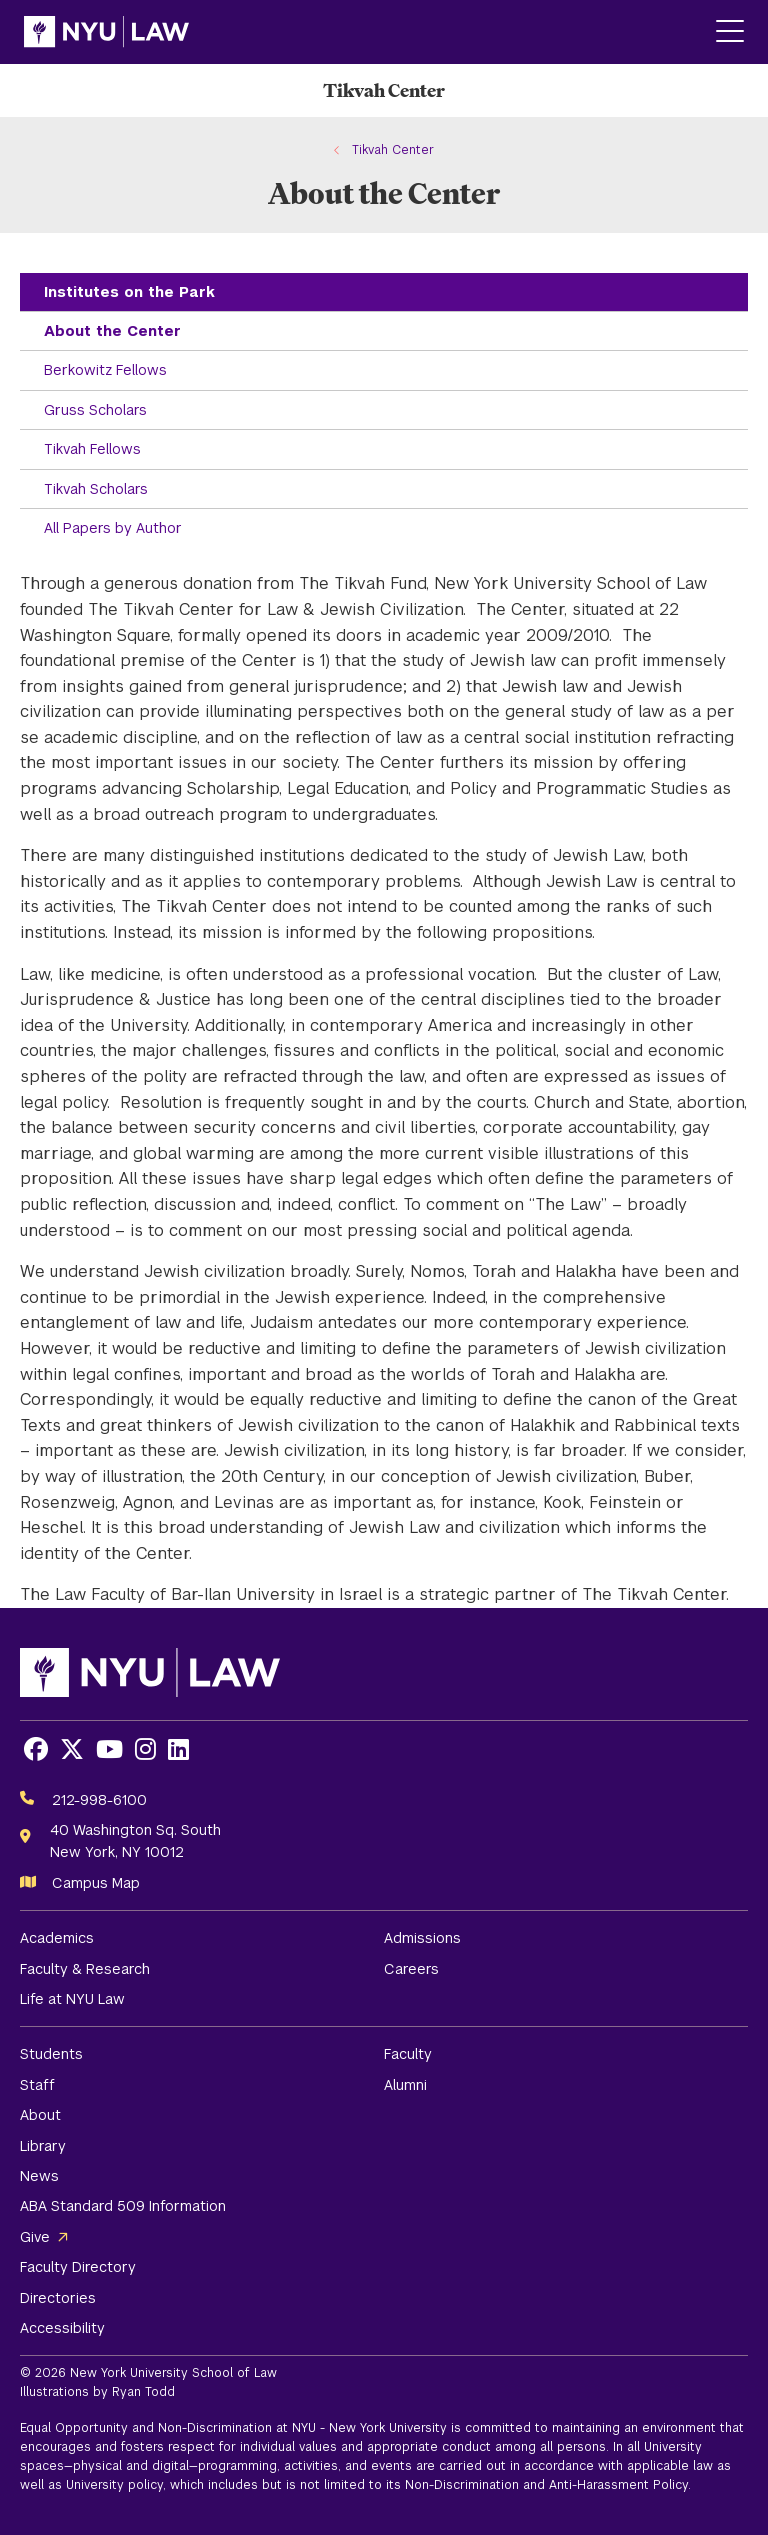 This screenshot has height=2535, width=768. What do you see at coordinates (40, 2115) in the screenshot?
I see `About` at bounding box center [40, 2115].